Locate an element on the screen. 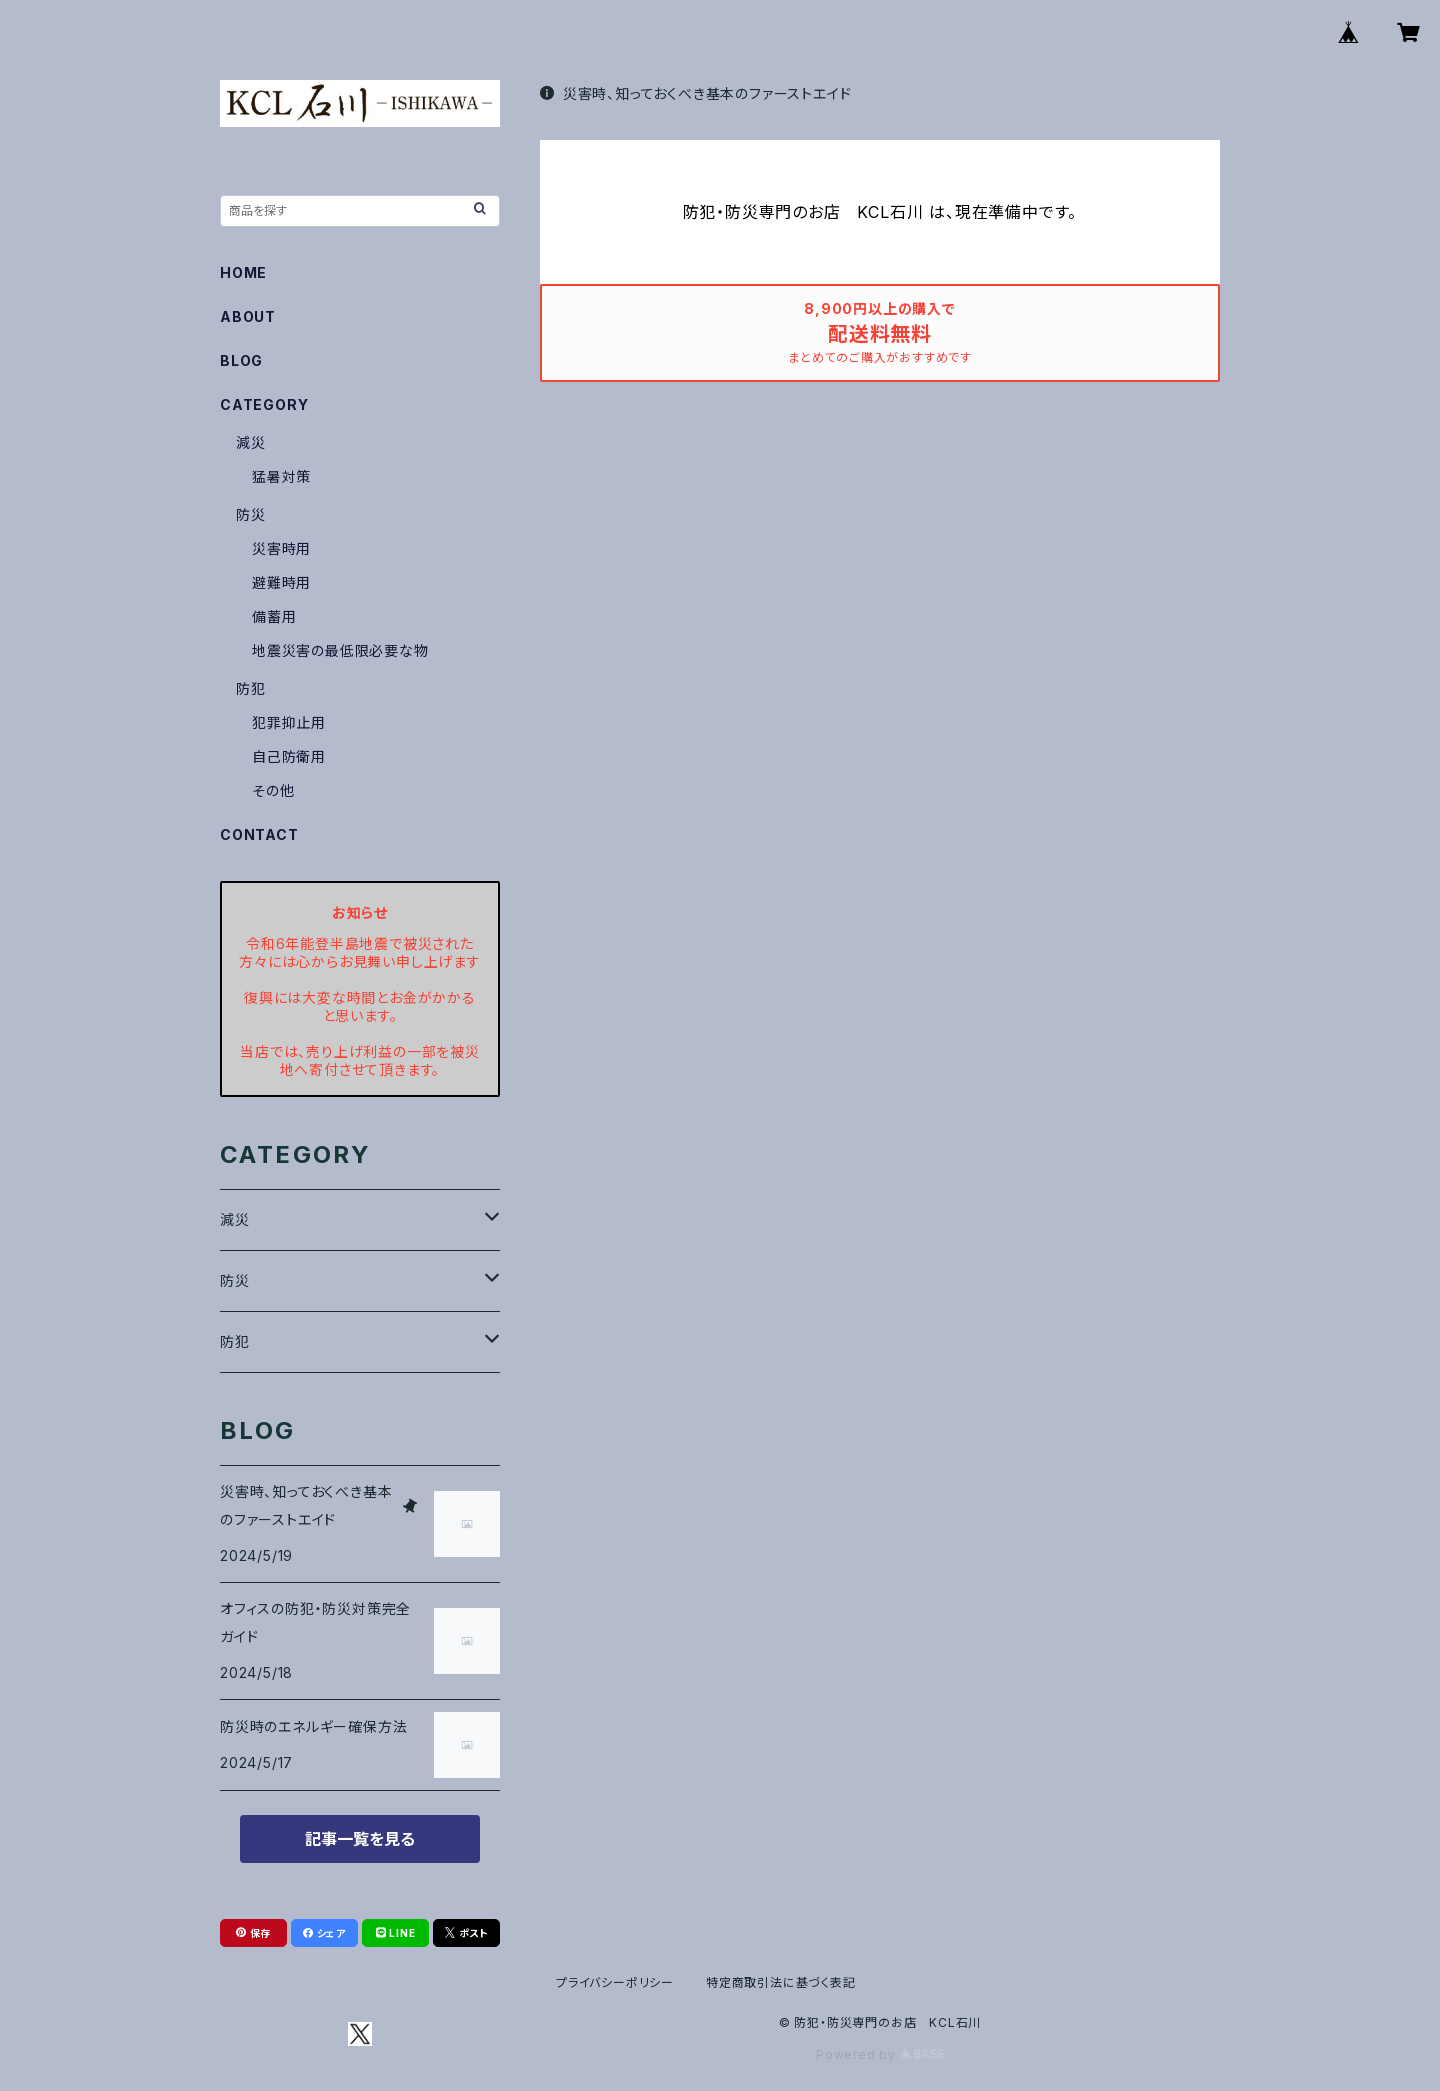  犯罪抑止用 is located at coordinates (289, 722).